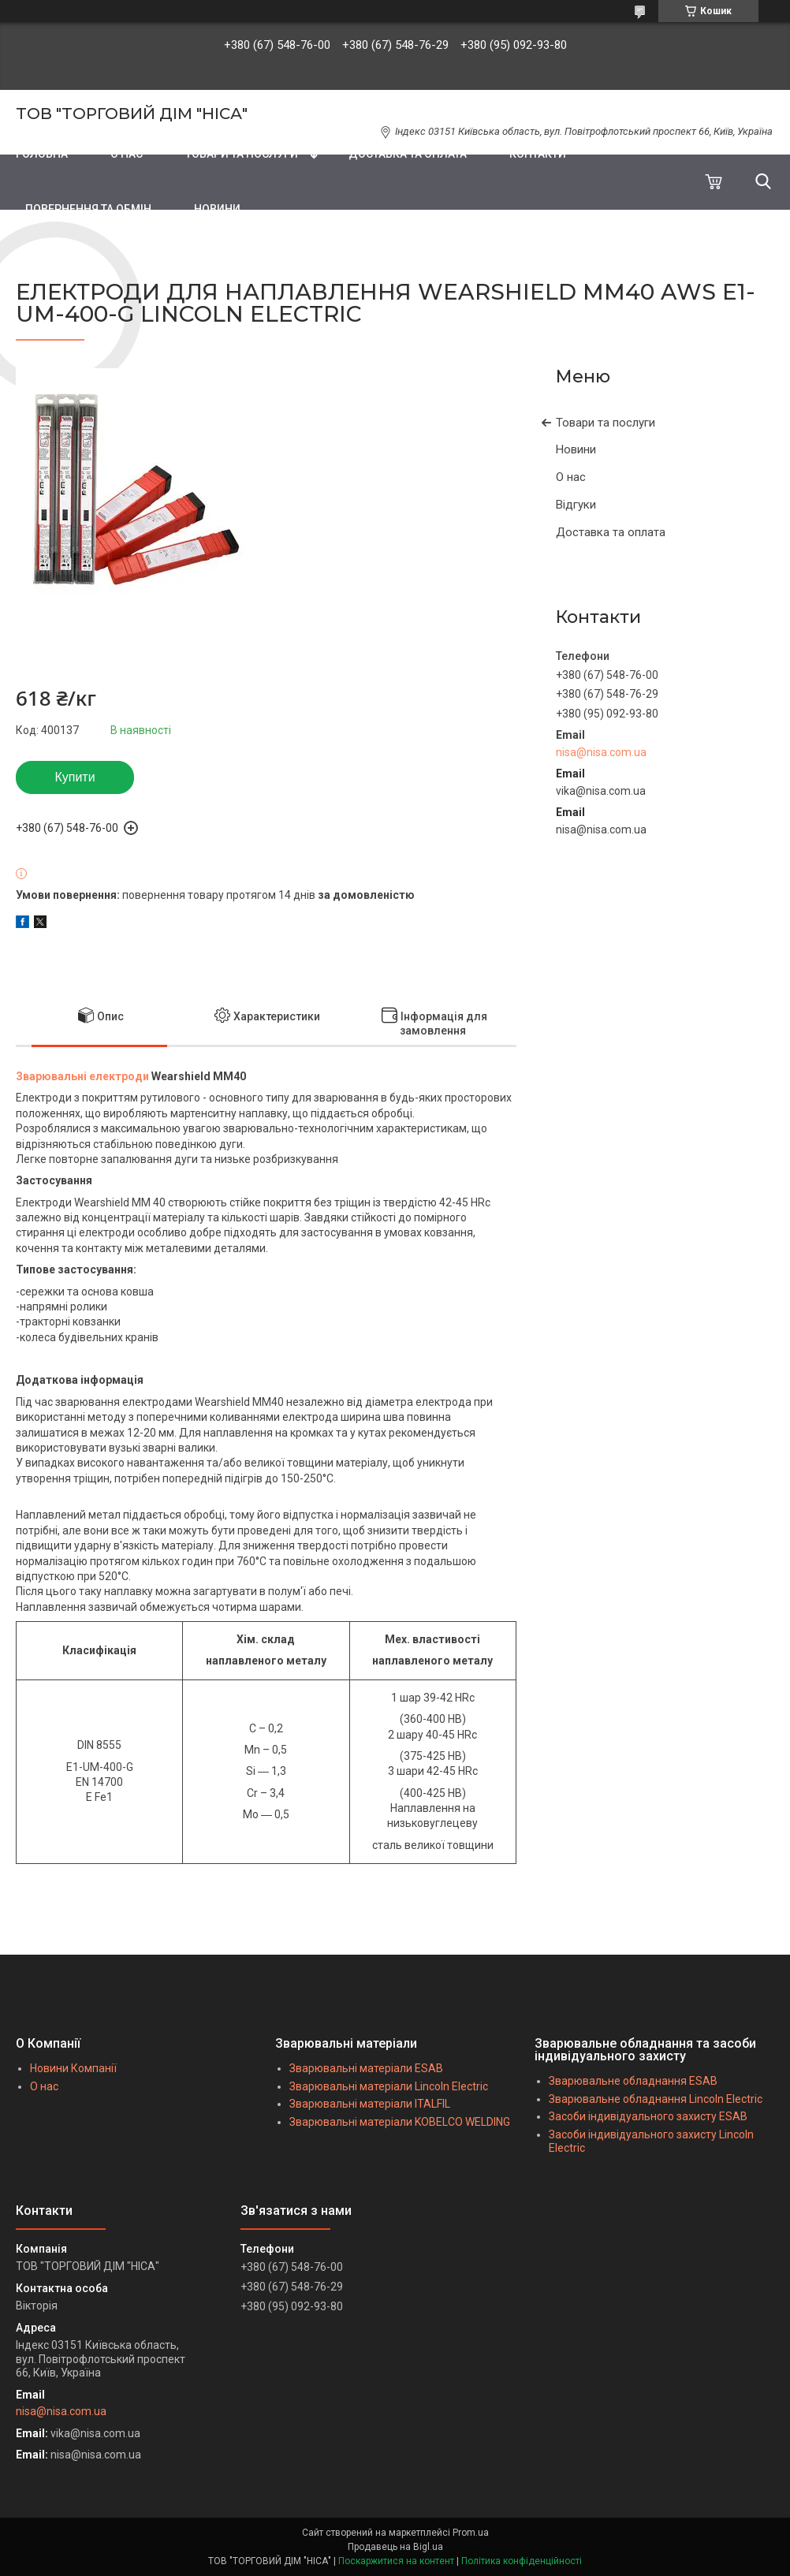  What do you see at coordinates (369, 2103) in the screenshot?
I see `Зварювальні матеріали ITALFIL` at bounding box center [369, 2103].